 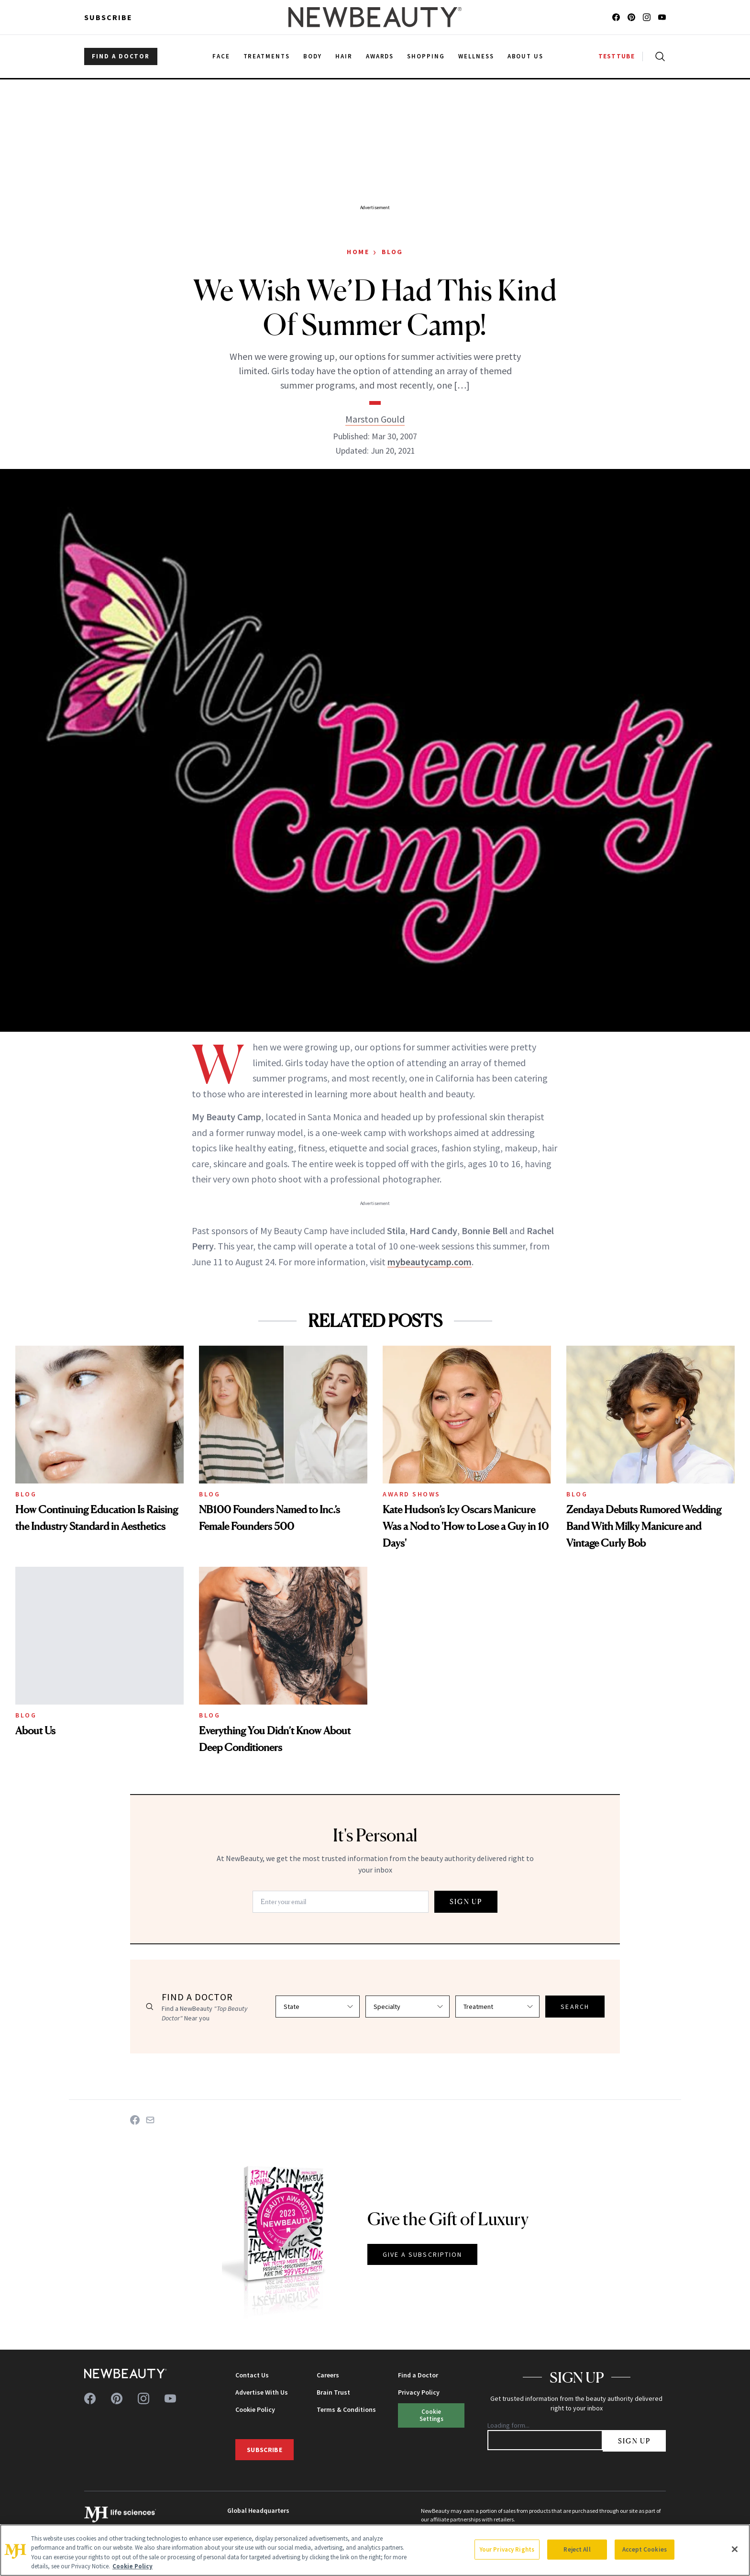 What do you see at coordinates (358, 251) in the screenshot?
I see `Home` at bounding box center [358, 251].